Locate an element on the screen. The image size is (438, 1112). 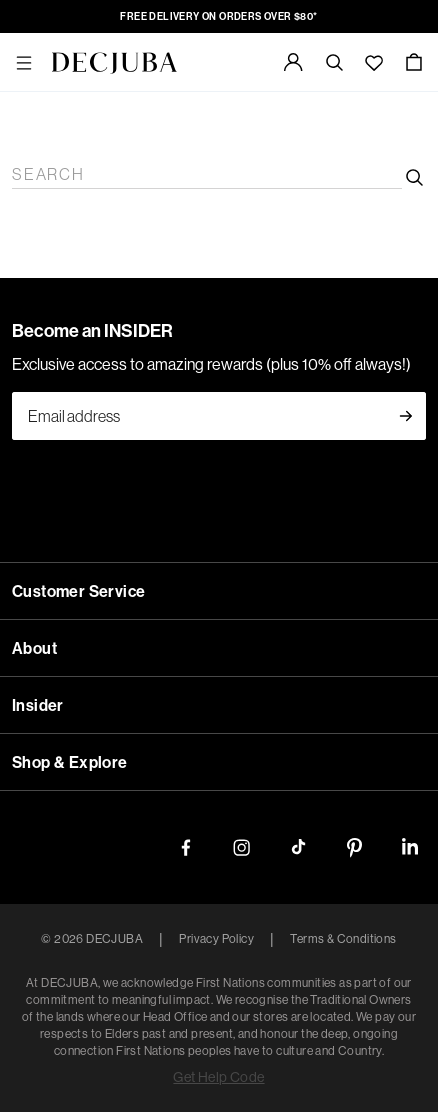
D-LUXE DENIM is located at coordinates (66, 628).